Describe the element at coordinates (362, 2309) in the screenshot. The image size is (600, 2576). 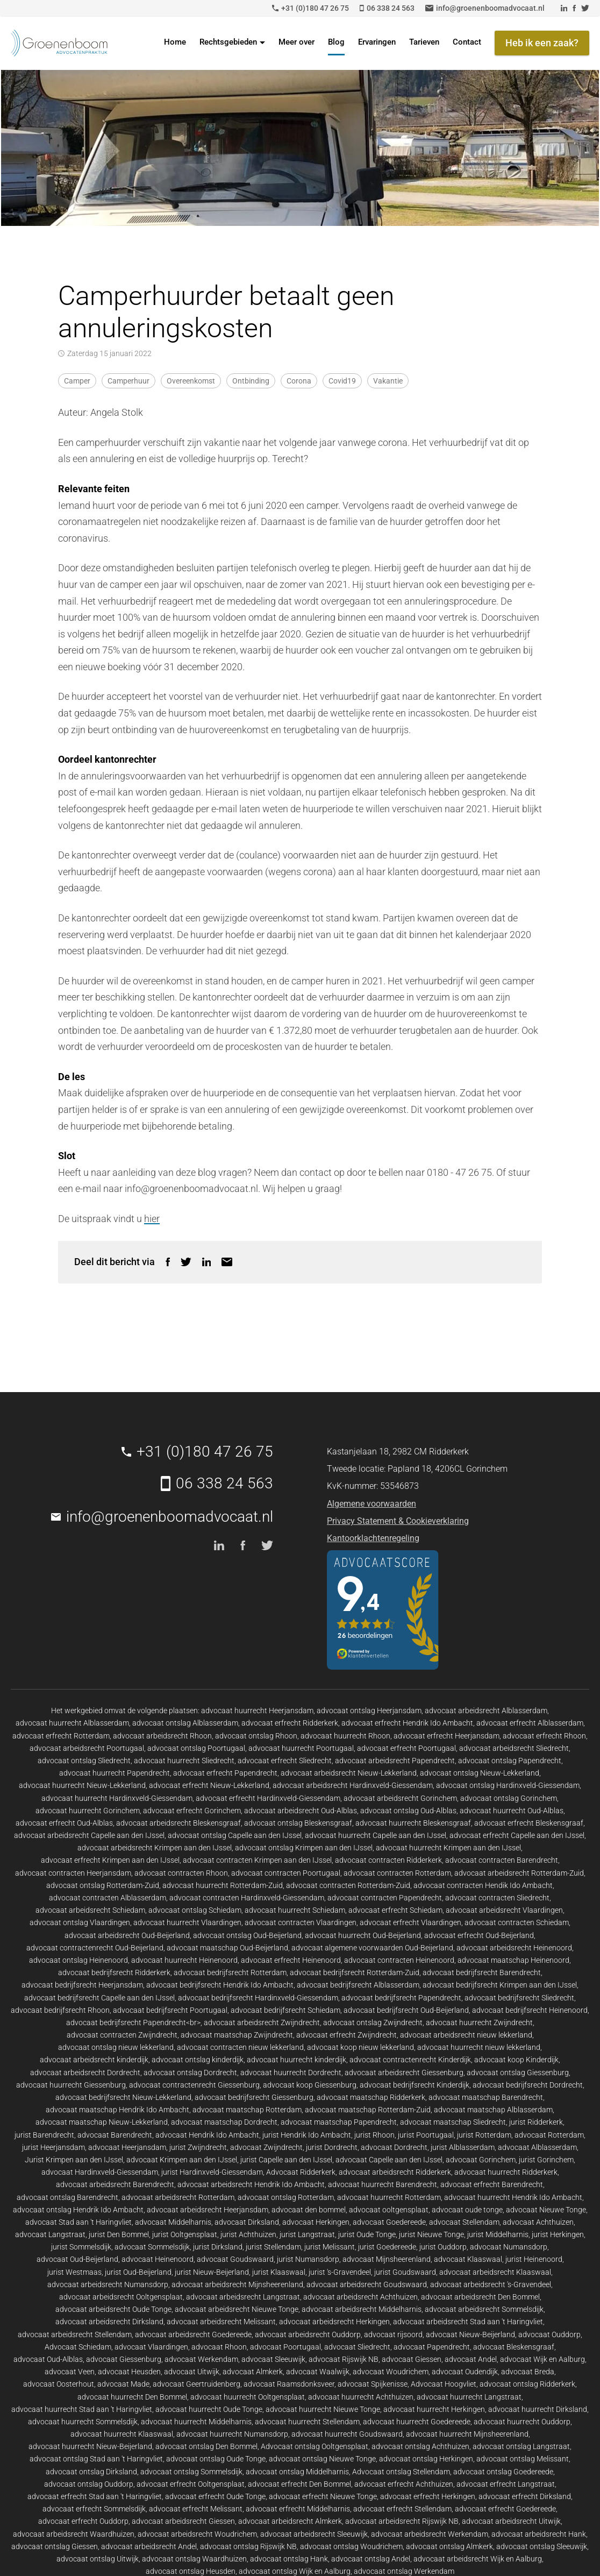
I see `advocaat arbeidsrecht Middelharnis` at that location.